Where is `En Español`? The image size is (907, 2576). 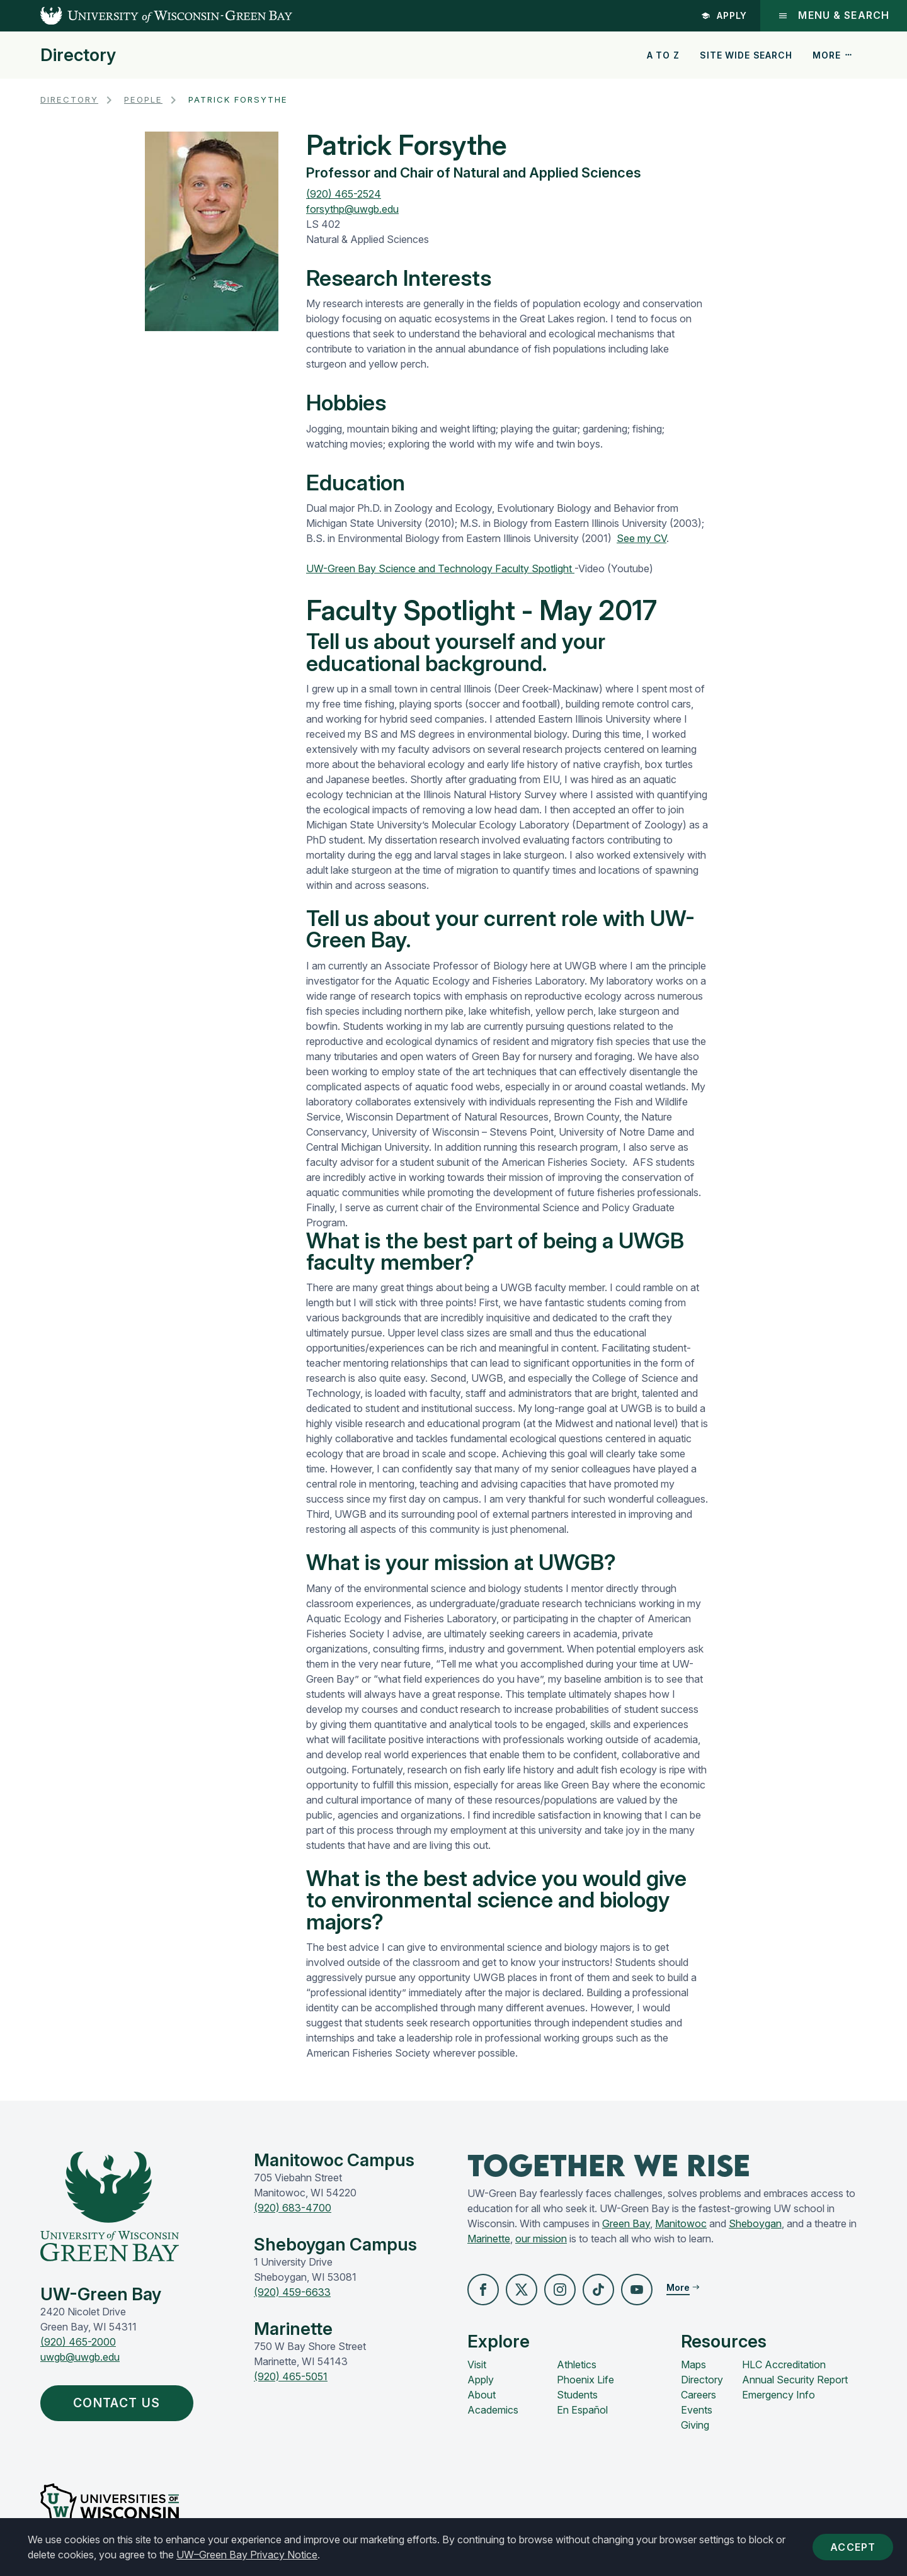 En Español is located at coordinates (582, 2410).